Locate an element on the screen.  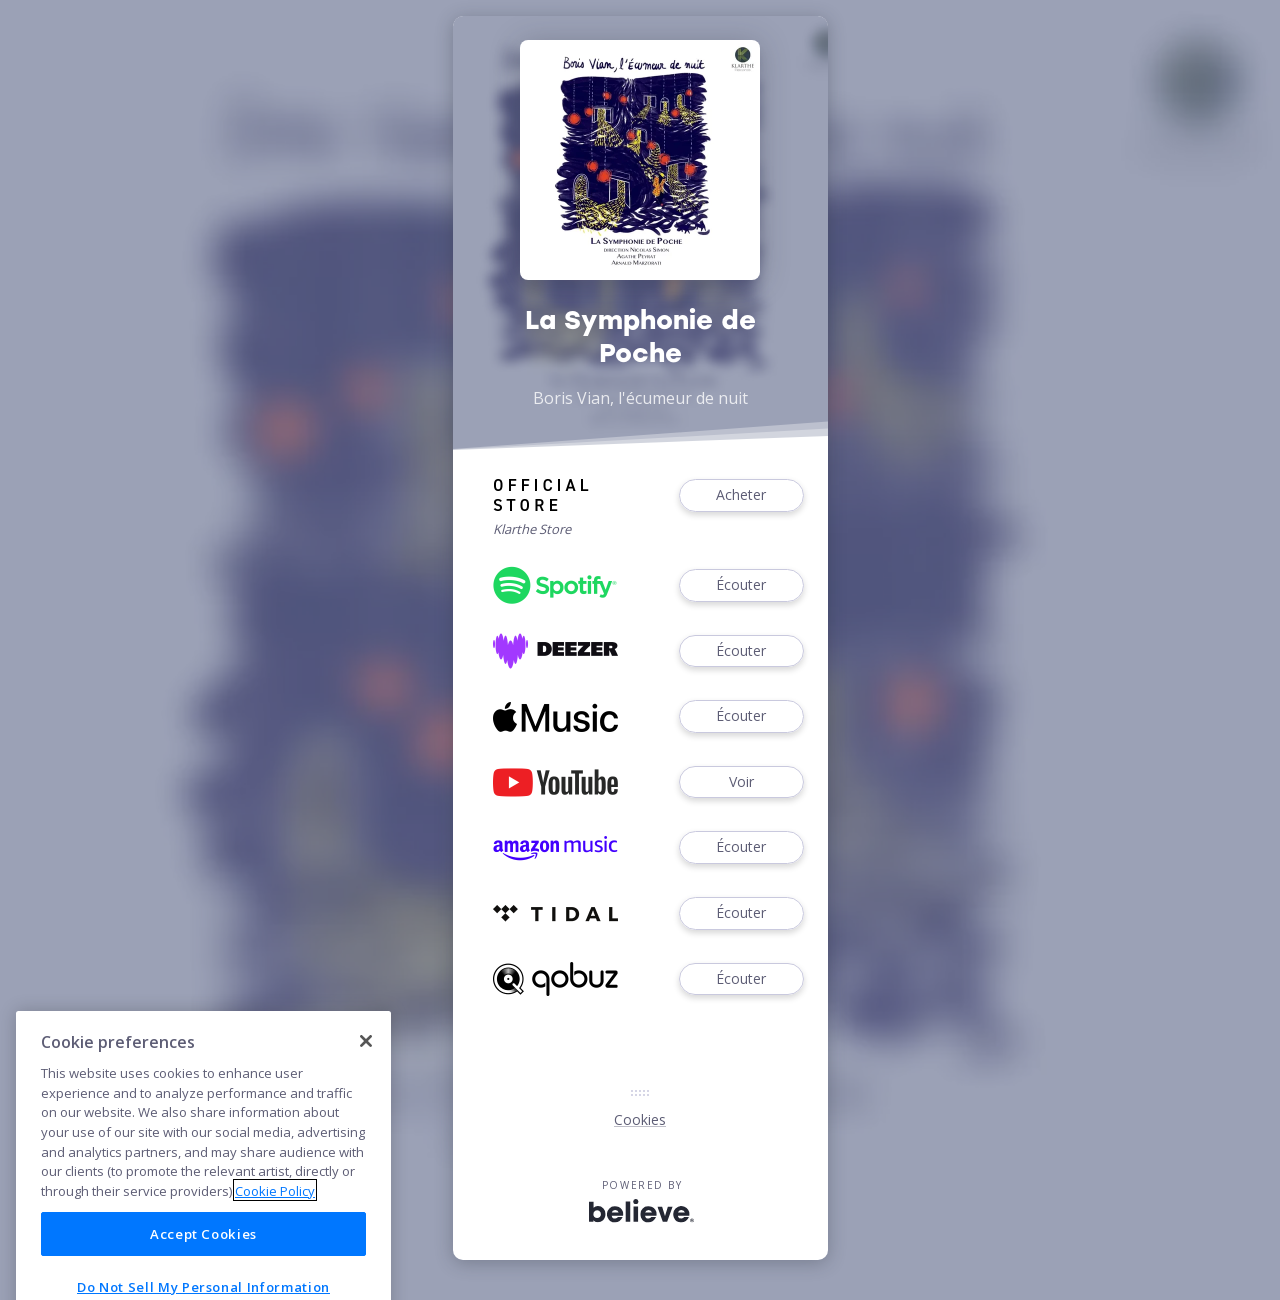
Accept Cookies is located at coordinates (203, 1273).